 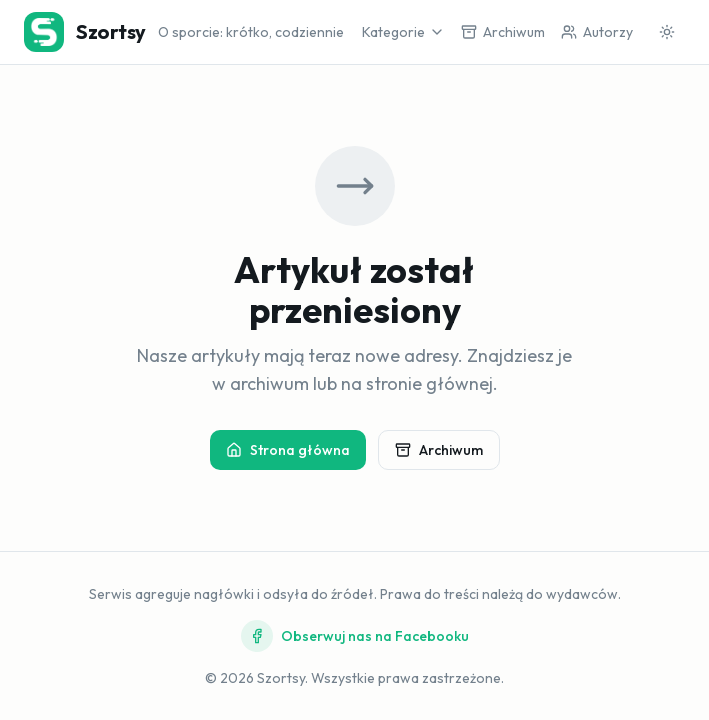 I want to click on Strona główna, so click(x=288, y=450).